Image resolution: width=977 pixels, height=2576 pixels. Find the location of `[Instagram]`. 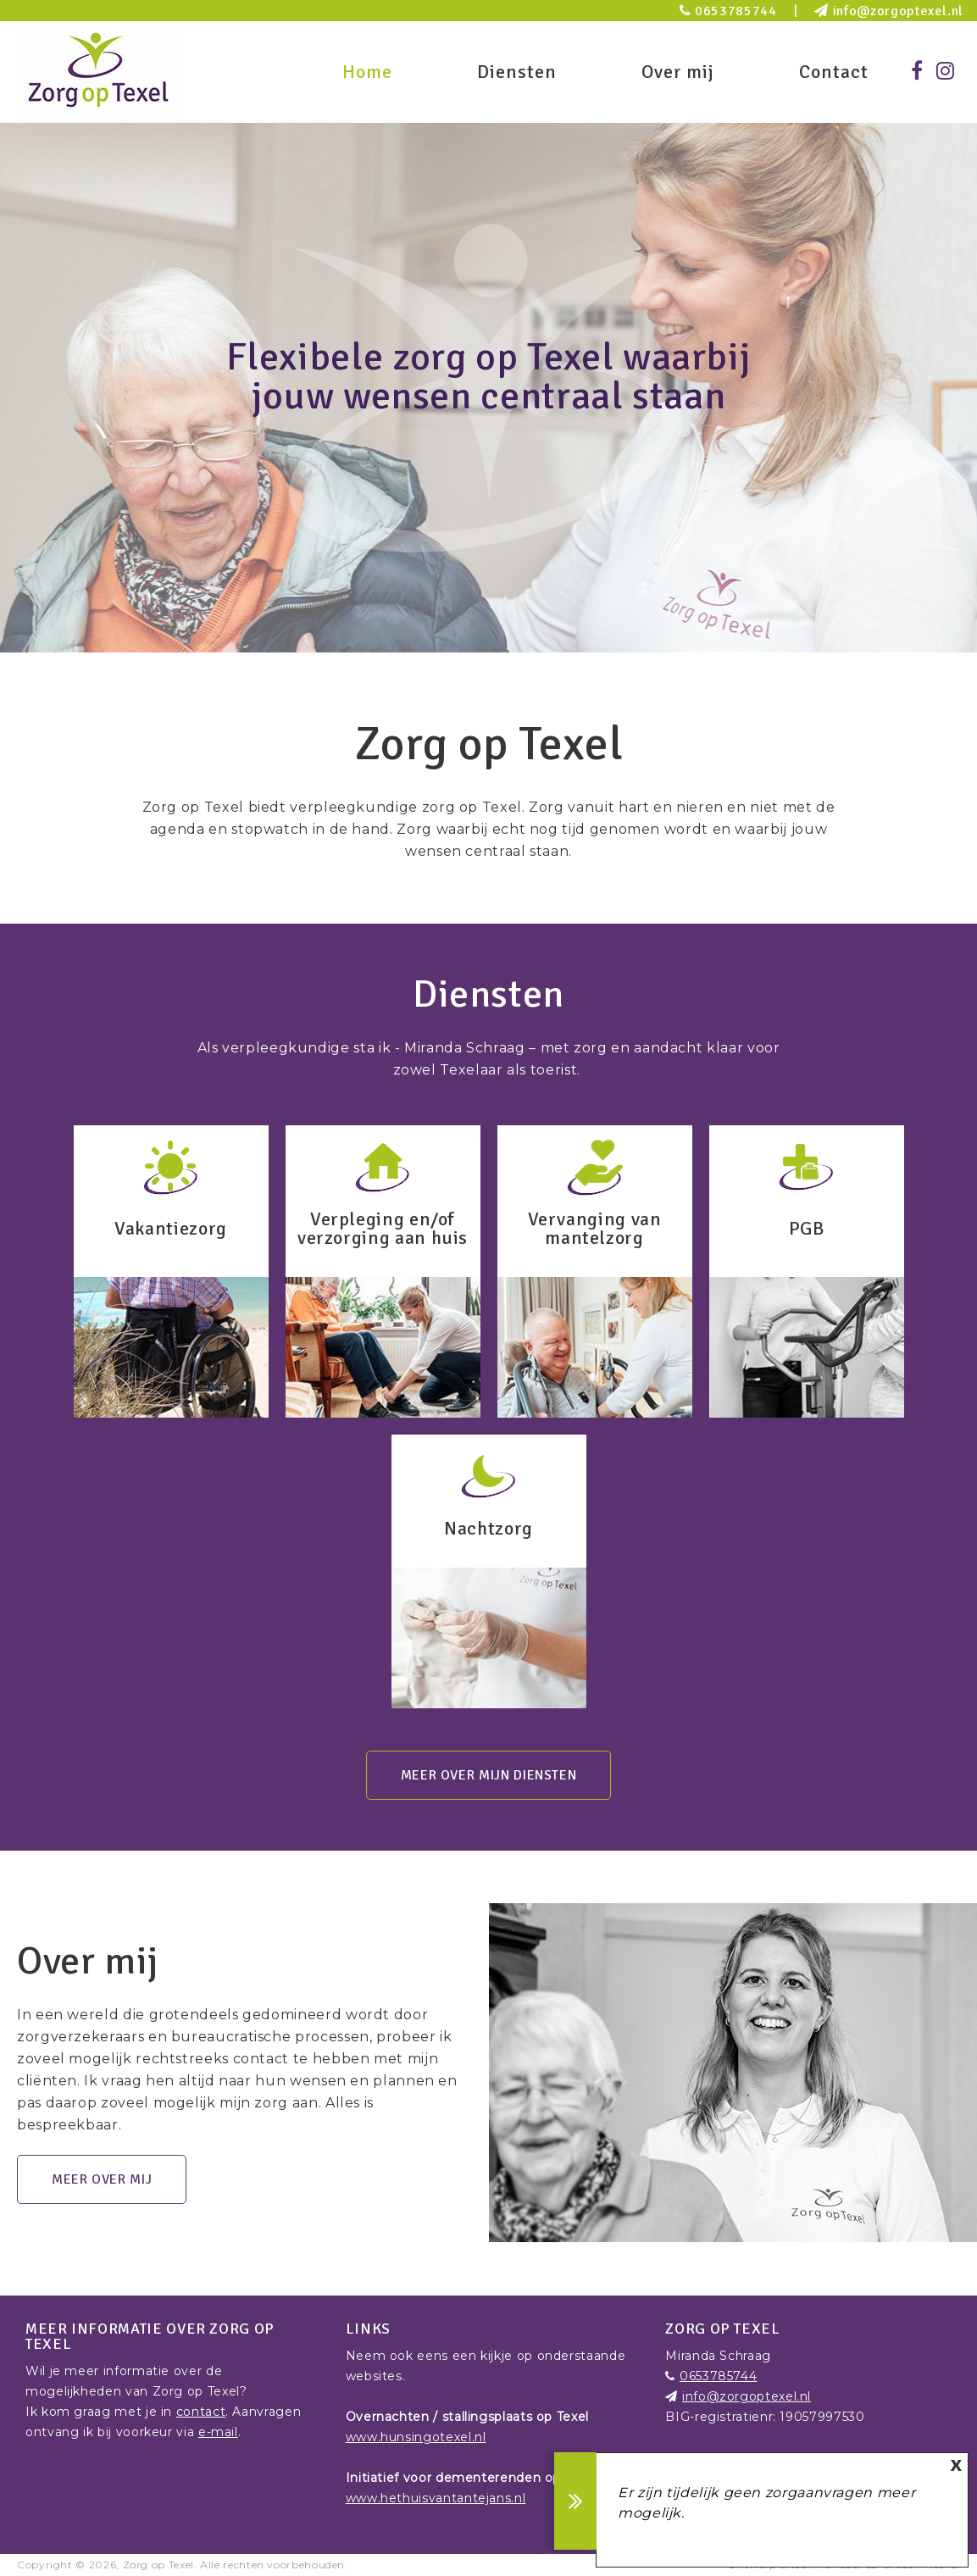

[Instagram] is located at coordinates (945, 71).